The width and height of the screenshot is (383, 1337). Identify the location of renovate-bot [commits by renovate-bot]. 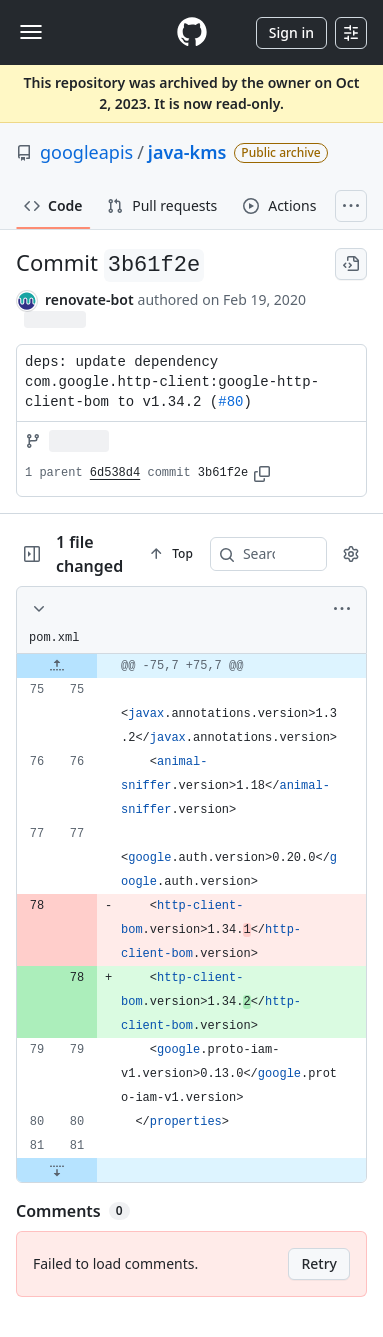
(89, 299).